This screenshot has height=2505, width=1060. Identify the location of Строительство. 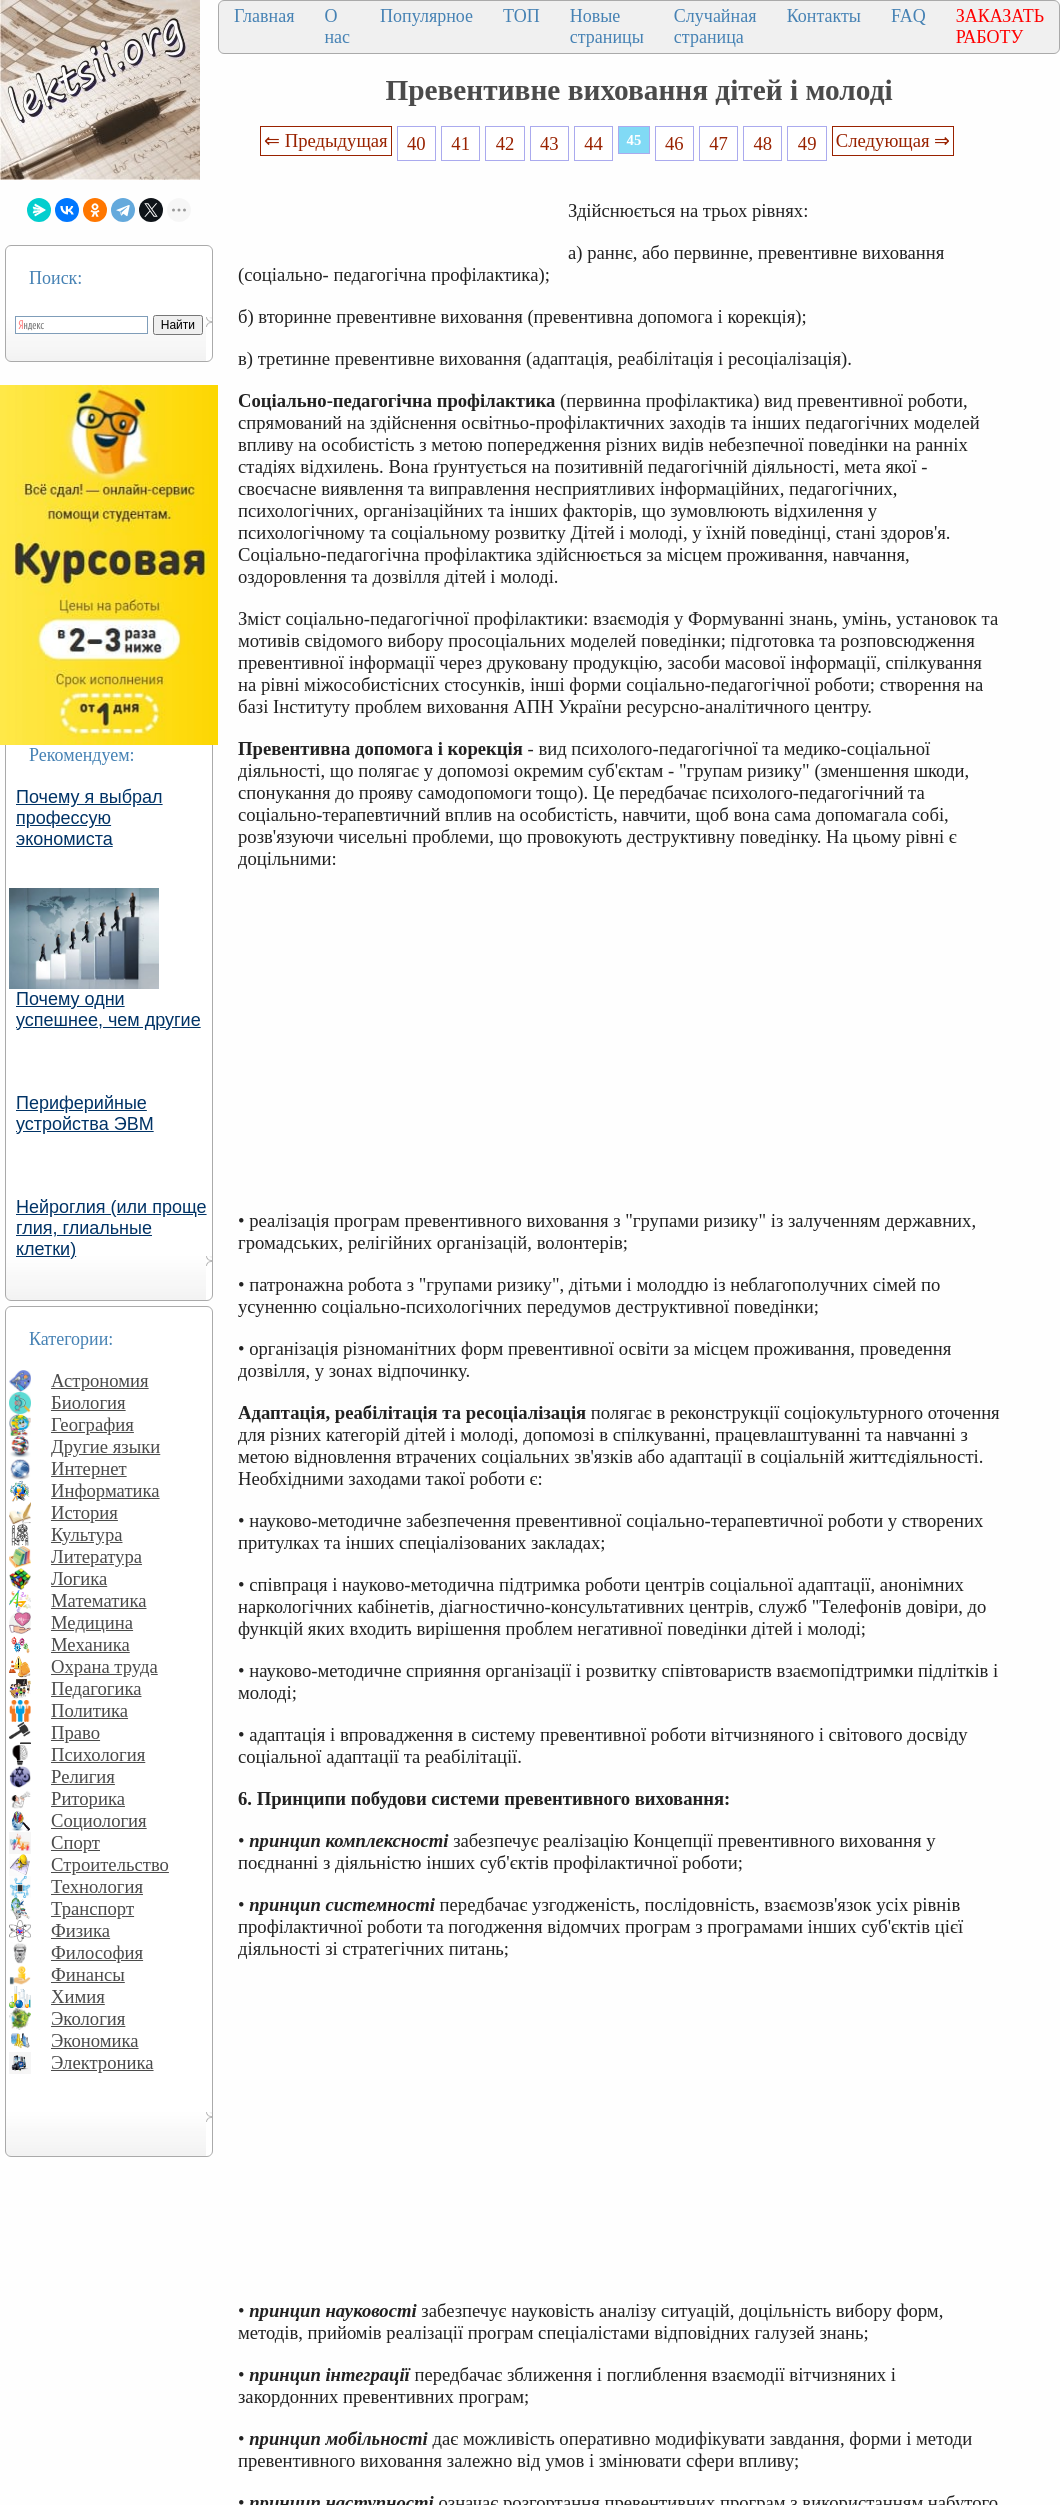
(110, 1864).